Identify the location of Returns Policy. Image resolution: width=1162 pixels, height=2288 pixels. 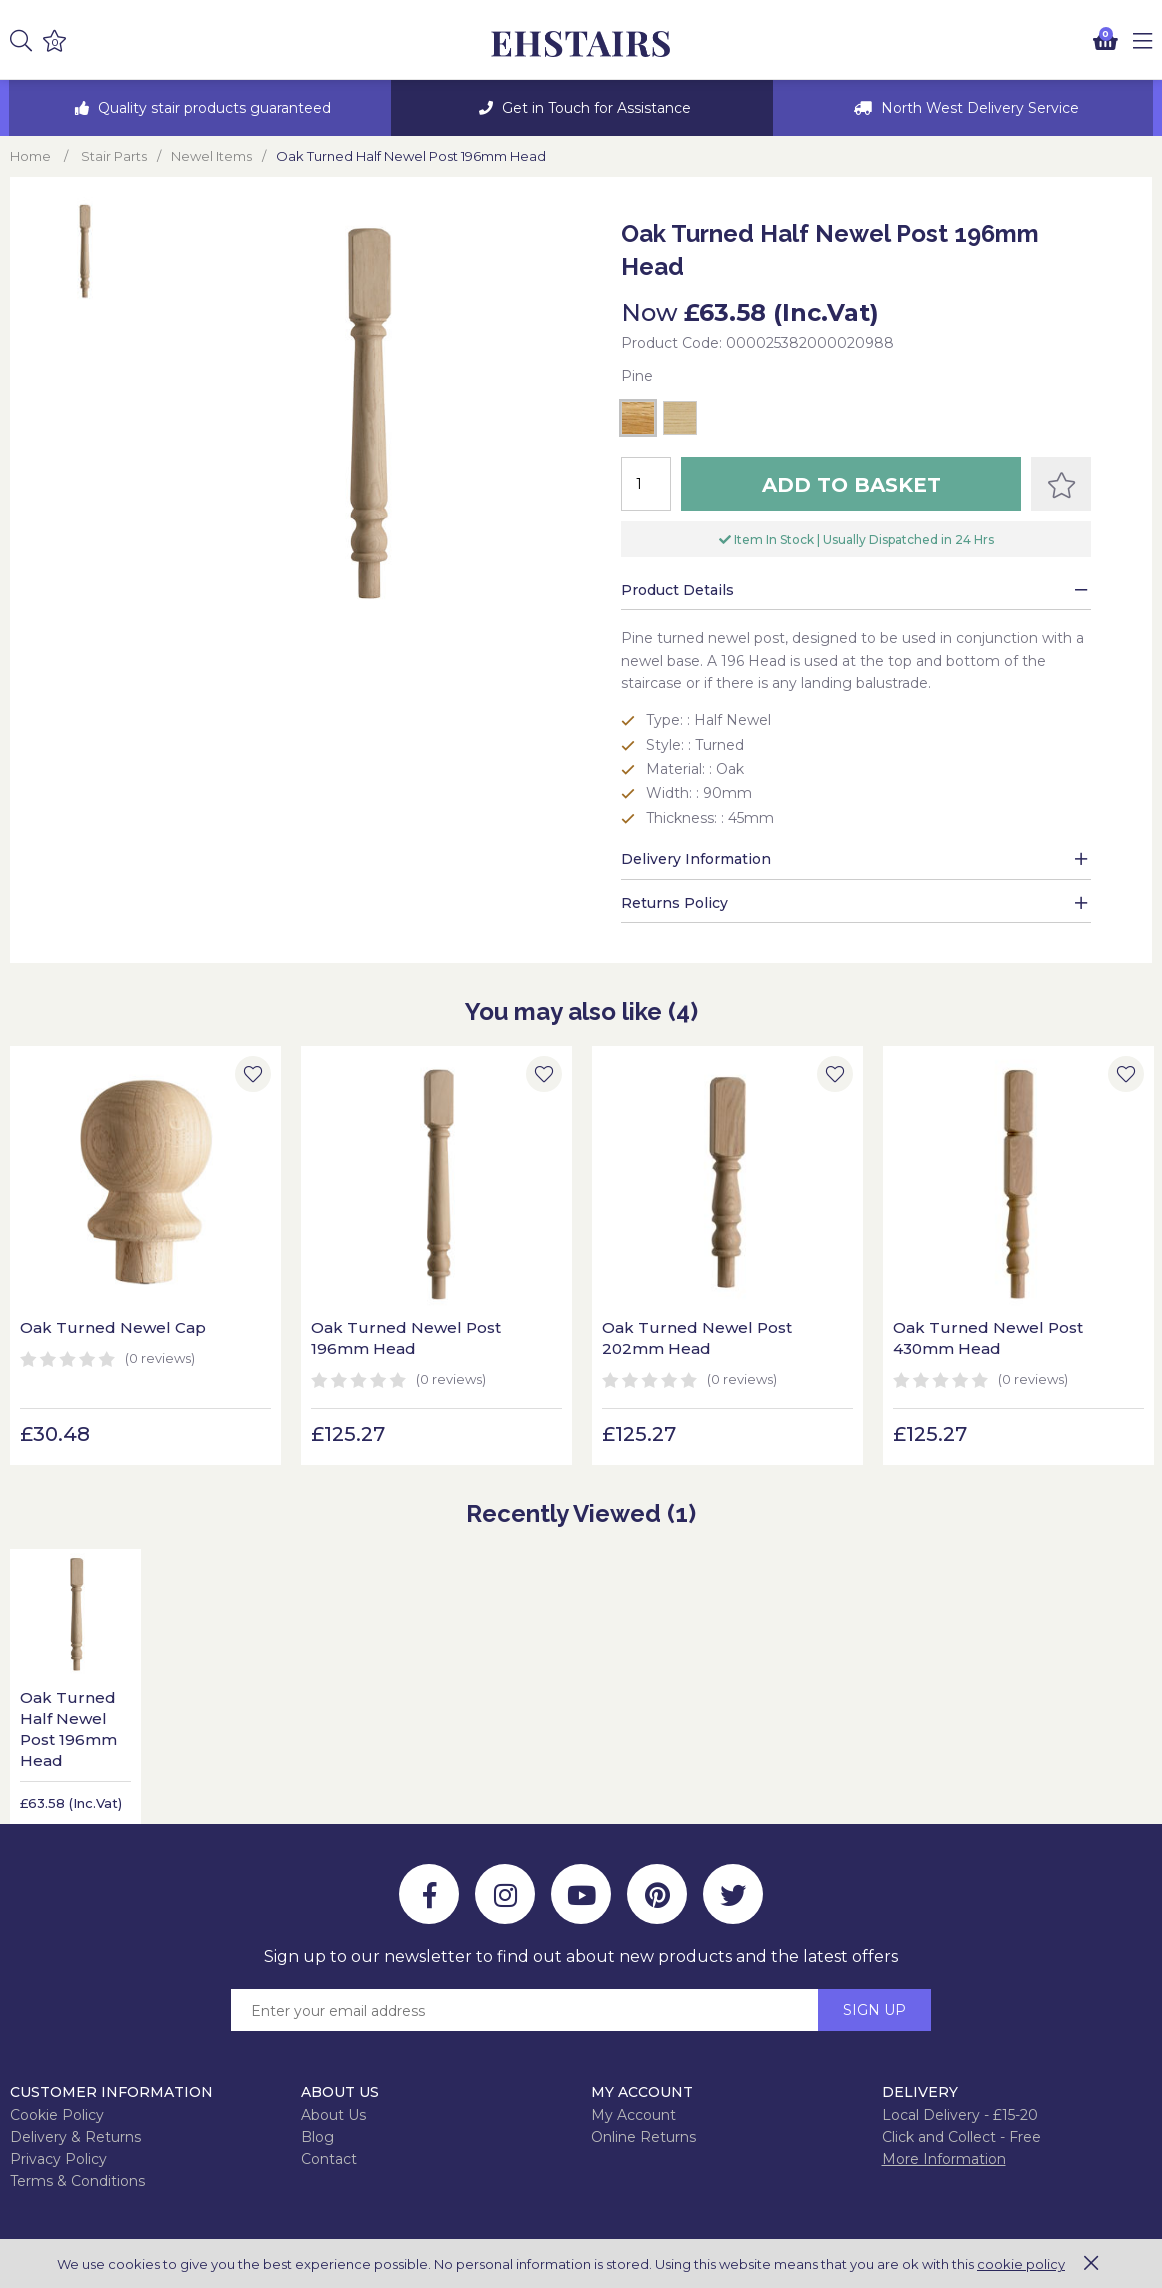
(674, 903).